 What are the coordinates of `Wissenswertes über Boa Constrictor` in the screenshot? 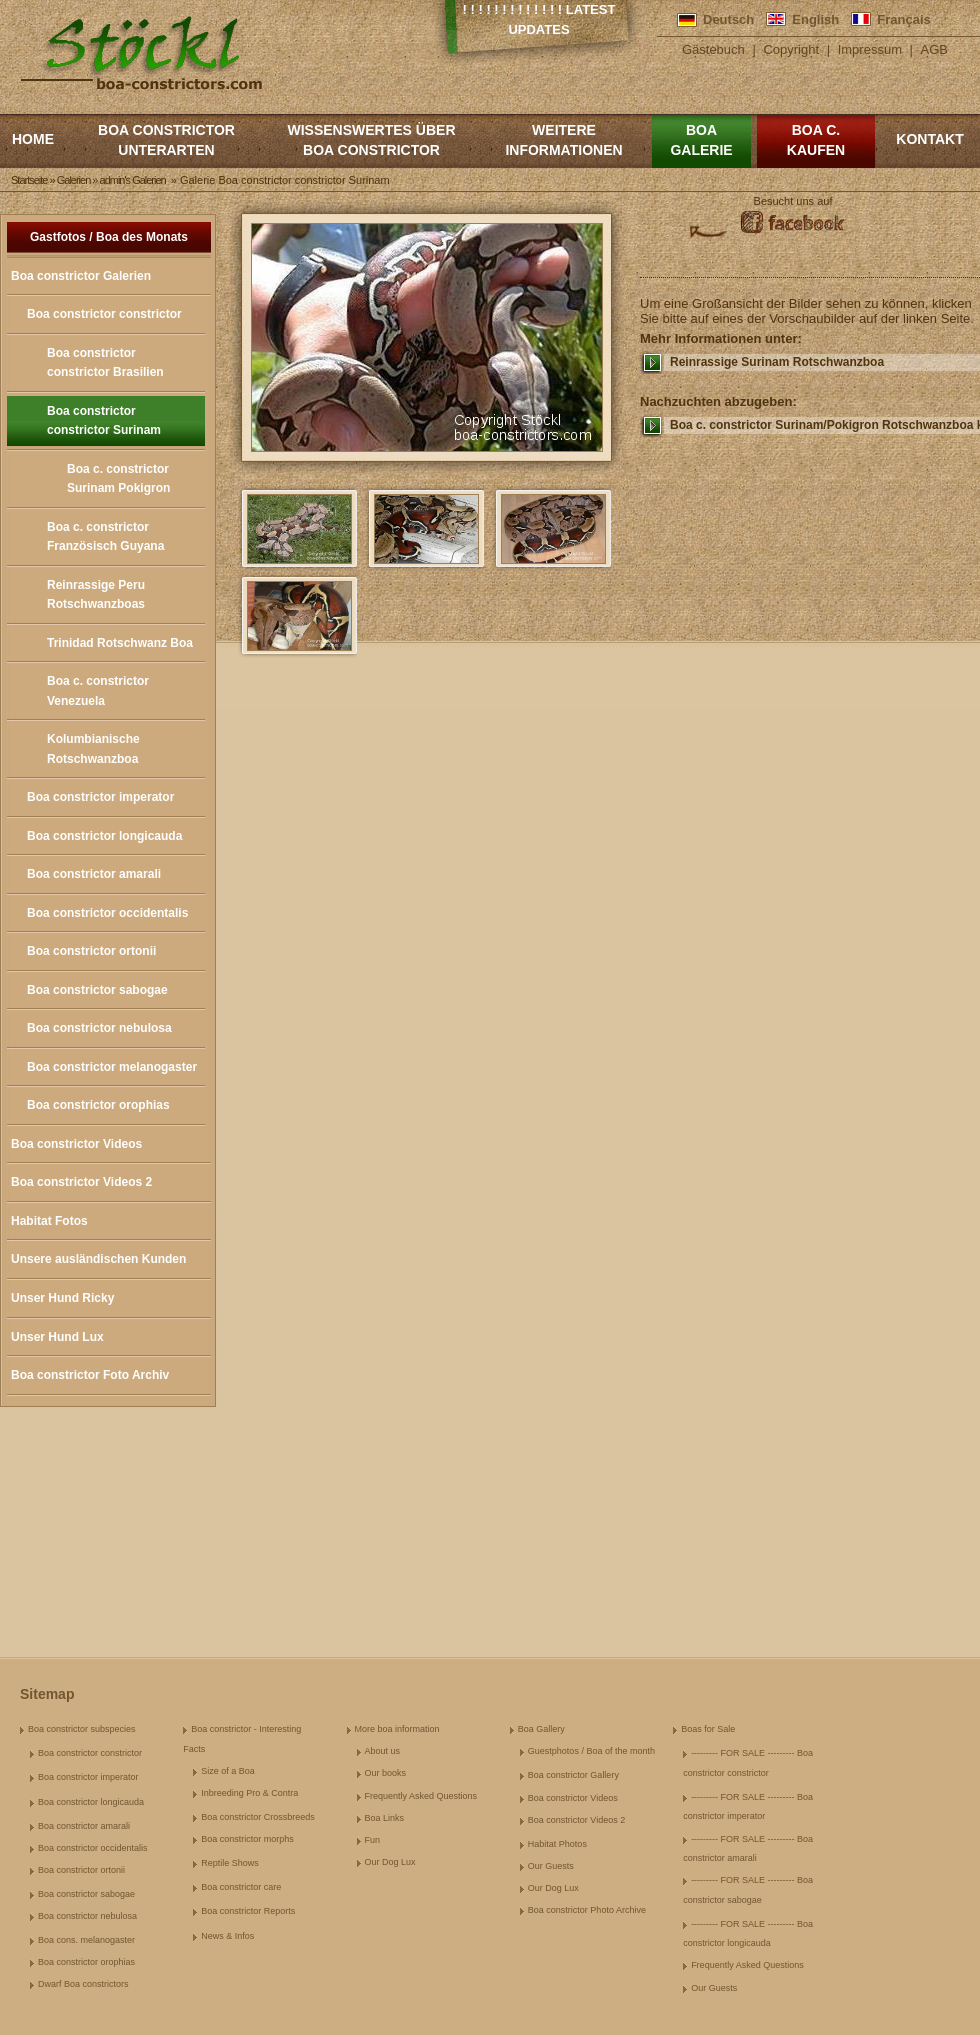 It's located at (371, 140).